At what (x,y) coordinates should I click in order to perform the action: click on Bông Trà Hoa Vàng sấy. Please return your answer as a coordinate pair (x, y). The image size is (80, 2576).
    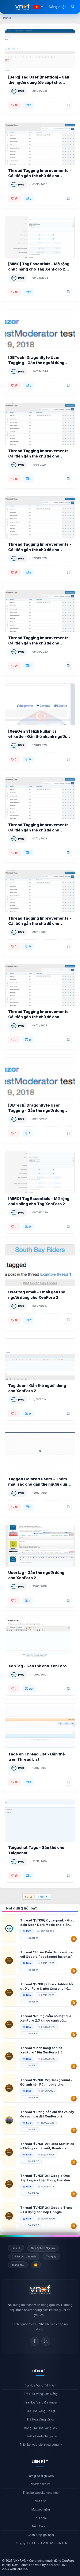
    Looking at the image, I should click on (40, 2428).